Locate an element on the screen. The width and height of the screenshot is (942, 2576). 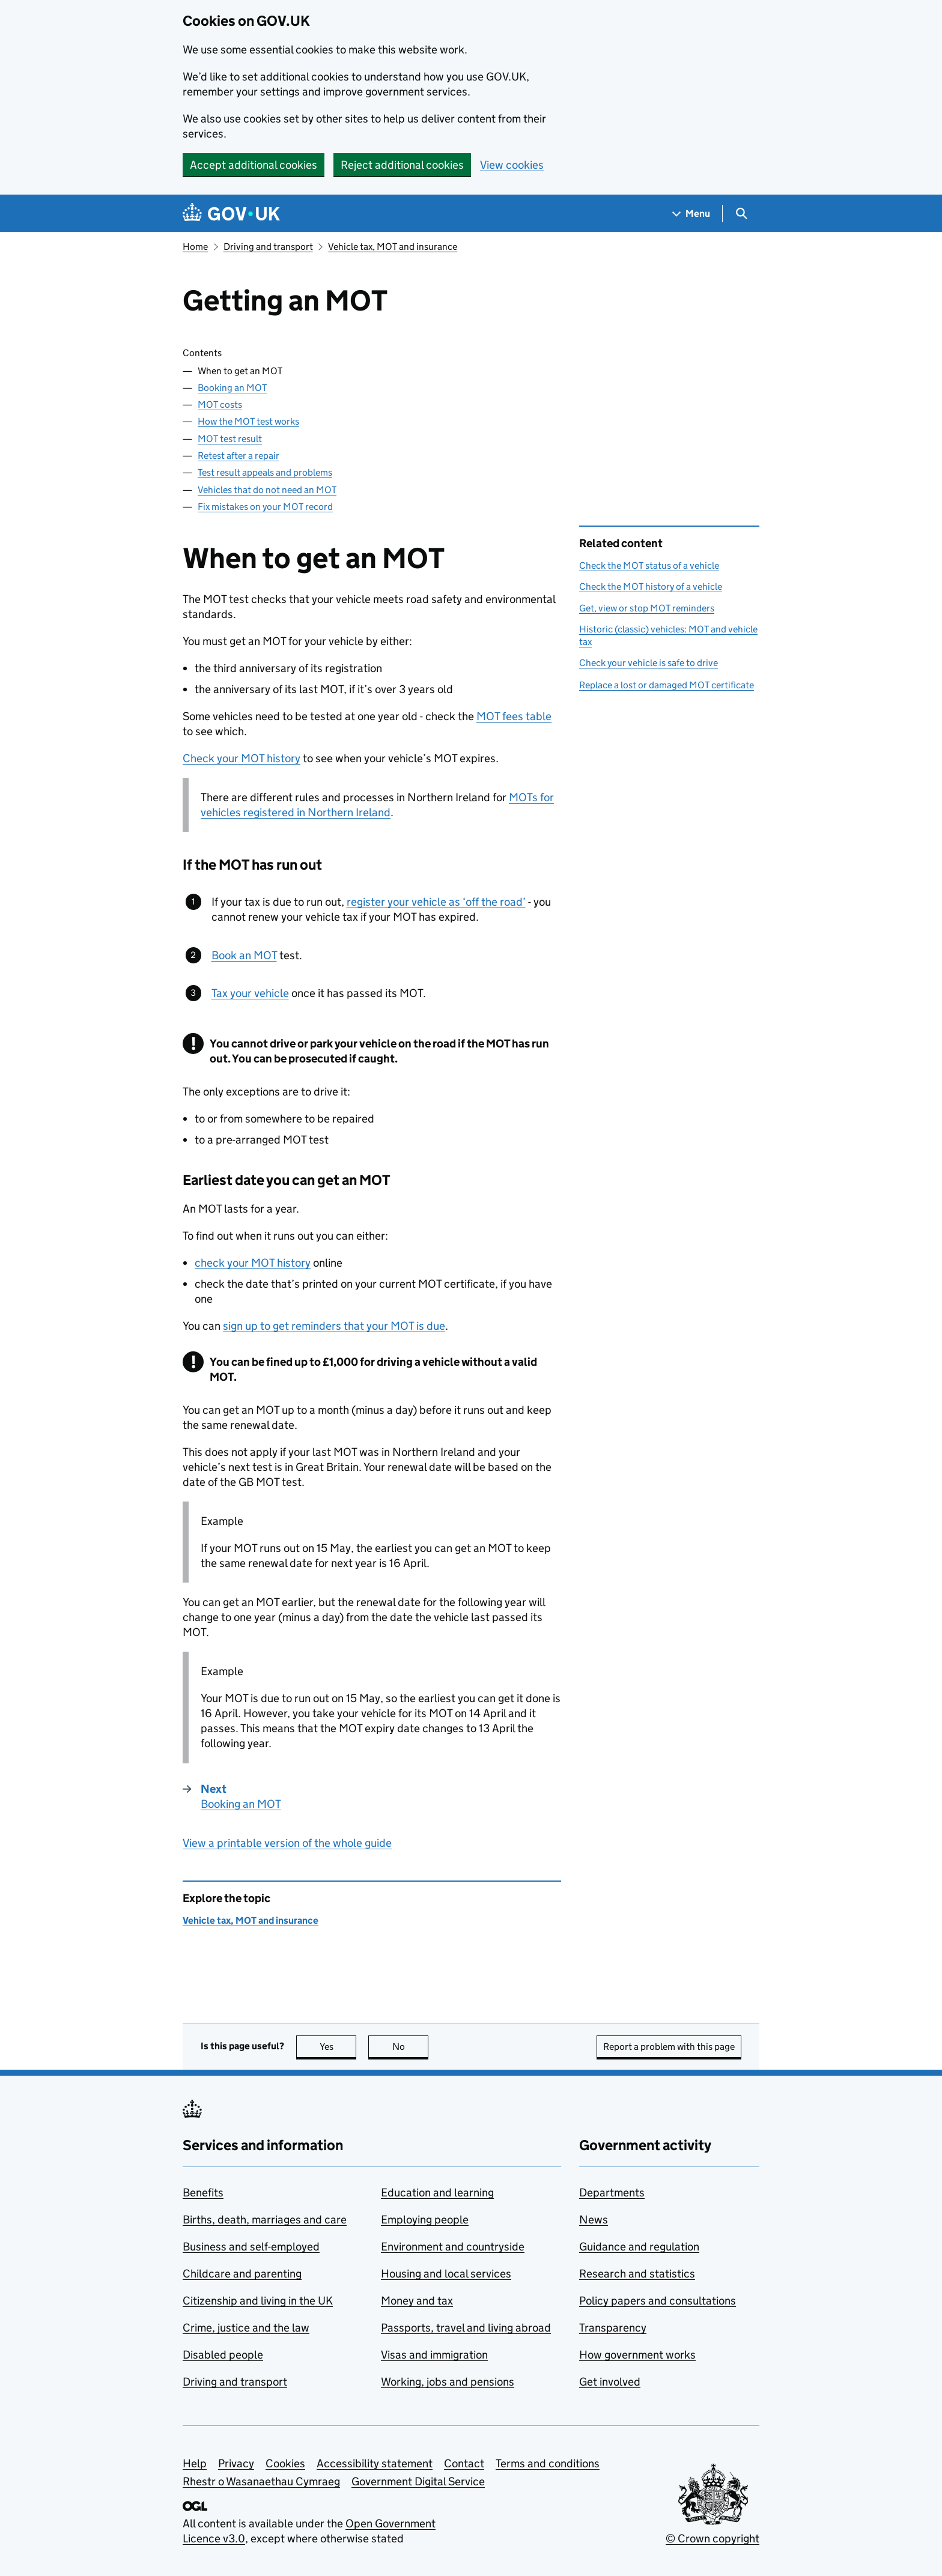
Departments is located at coordinates (612, 2192).